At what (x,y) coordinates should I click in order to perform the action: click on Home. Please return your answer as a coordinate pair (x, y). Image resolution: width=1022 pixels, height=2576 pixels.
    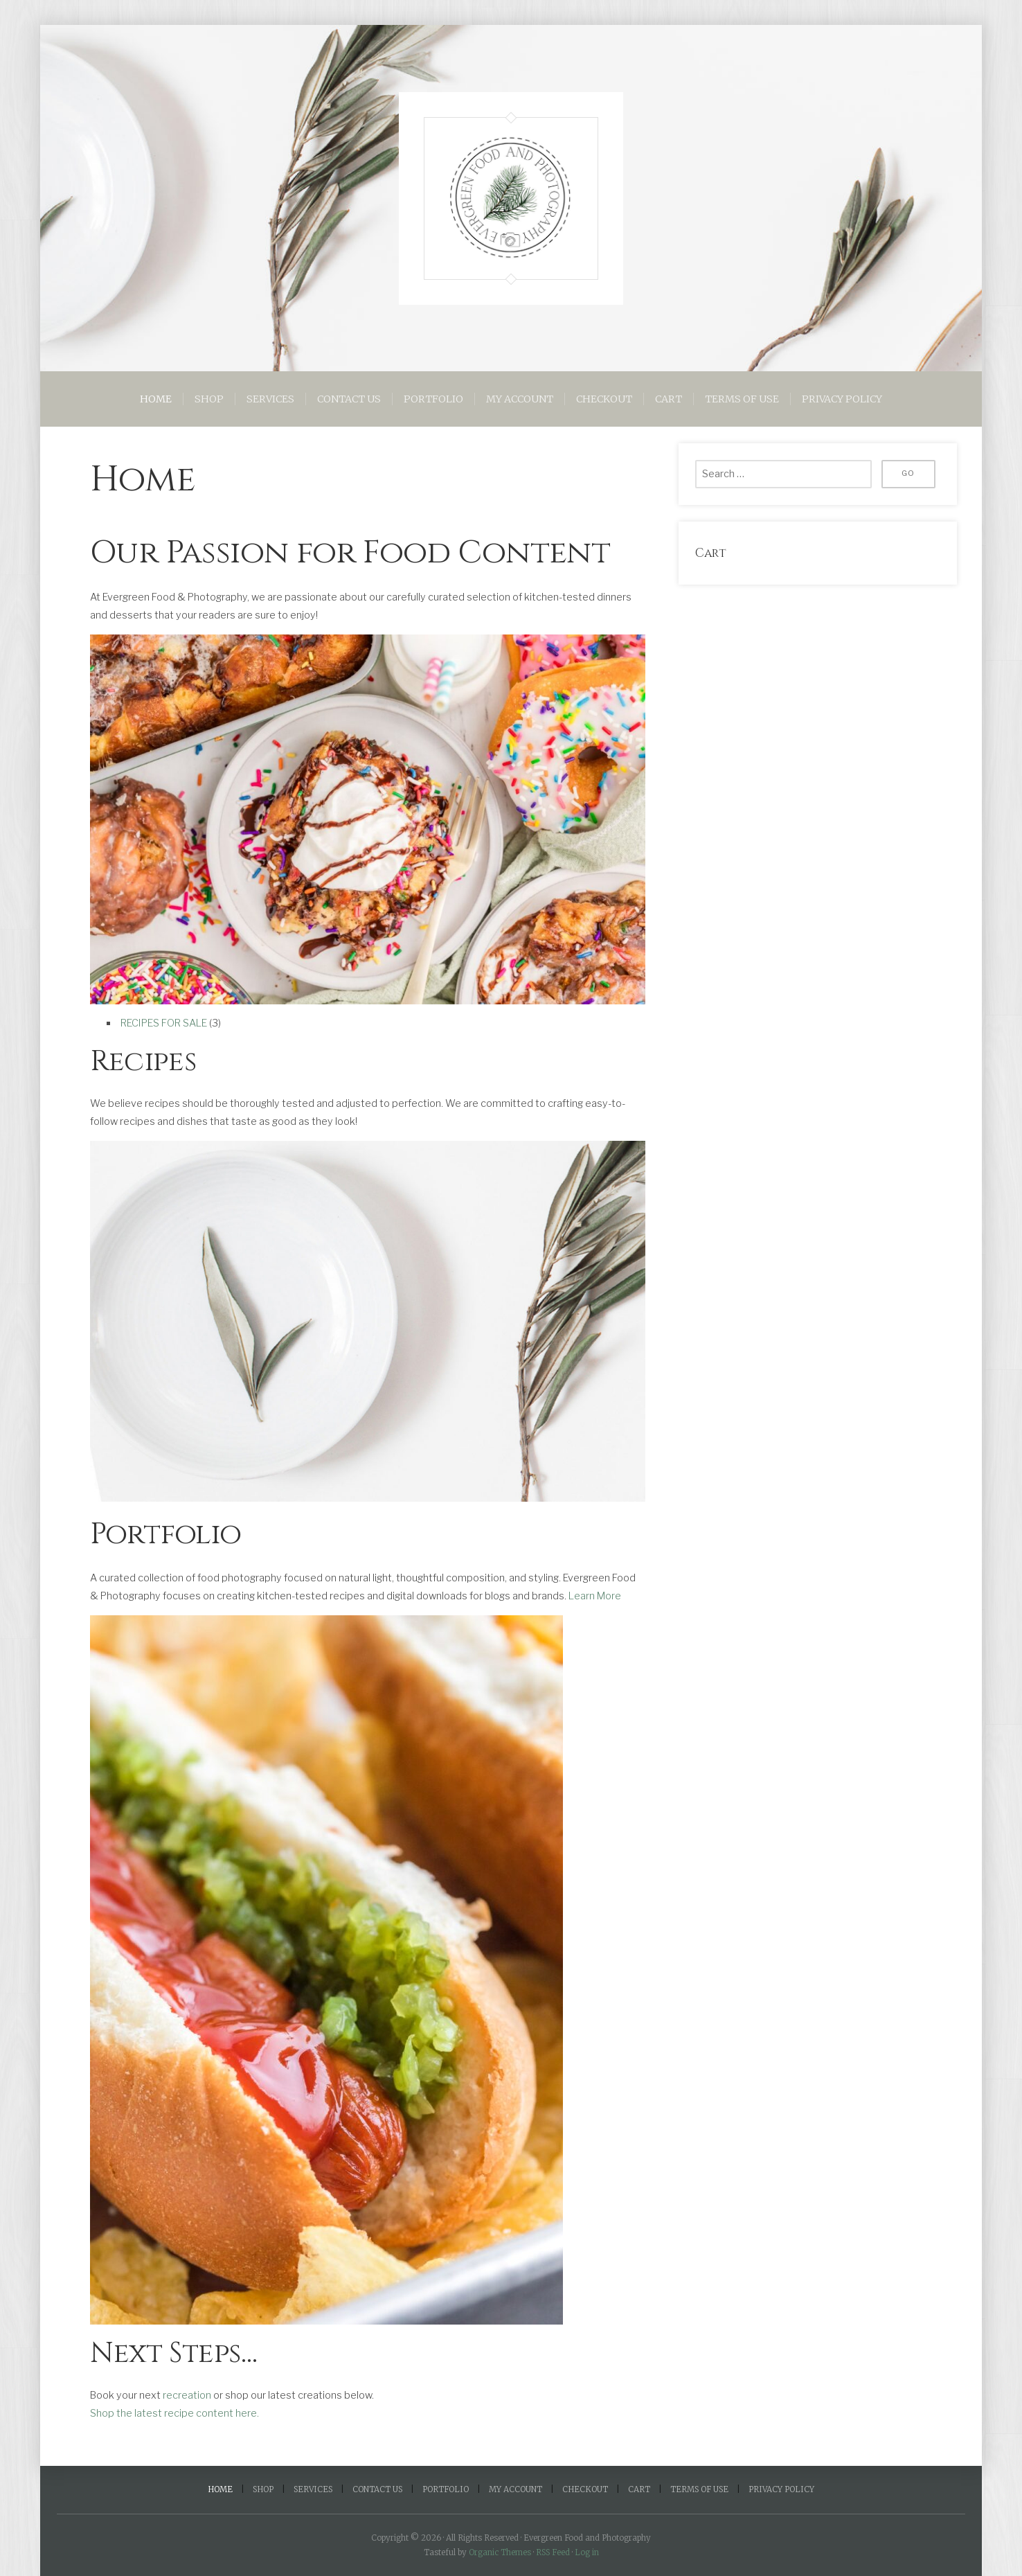
    Looking at the image, I should click on (156, 399).